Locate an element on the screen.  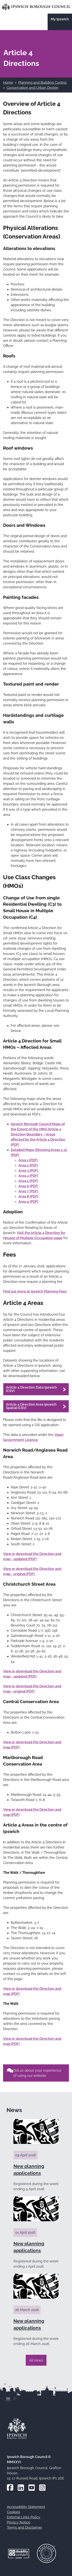
Terms and Disclaimer is located at coordinates (24, 2527).